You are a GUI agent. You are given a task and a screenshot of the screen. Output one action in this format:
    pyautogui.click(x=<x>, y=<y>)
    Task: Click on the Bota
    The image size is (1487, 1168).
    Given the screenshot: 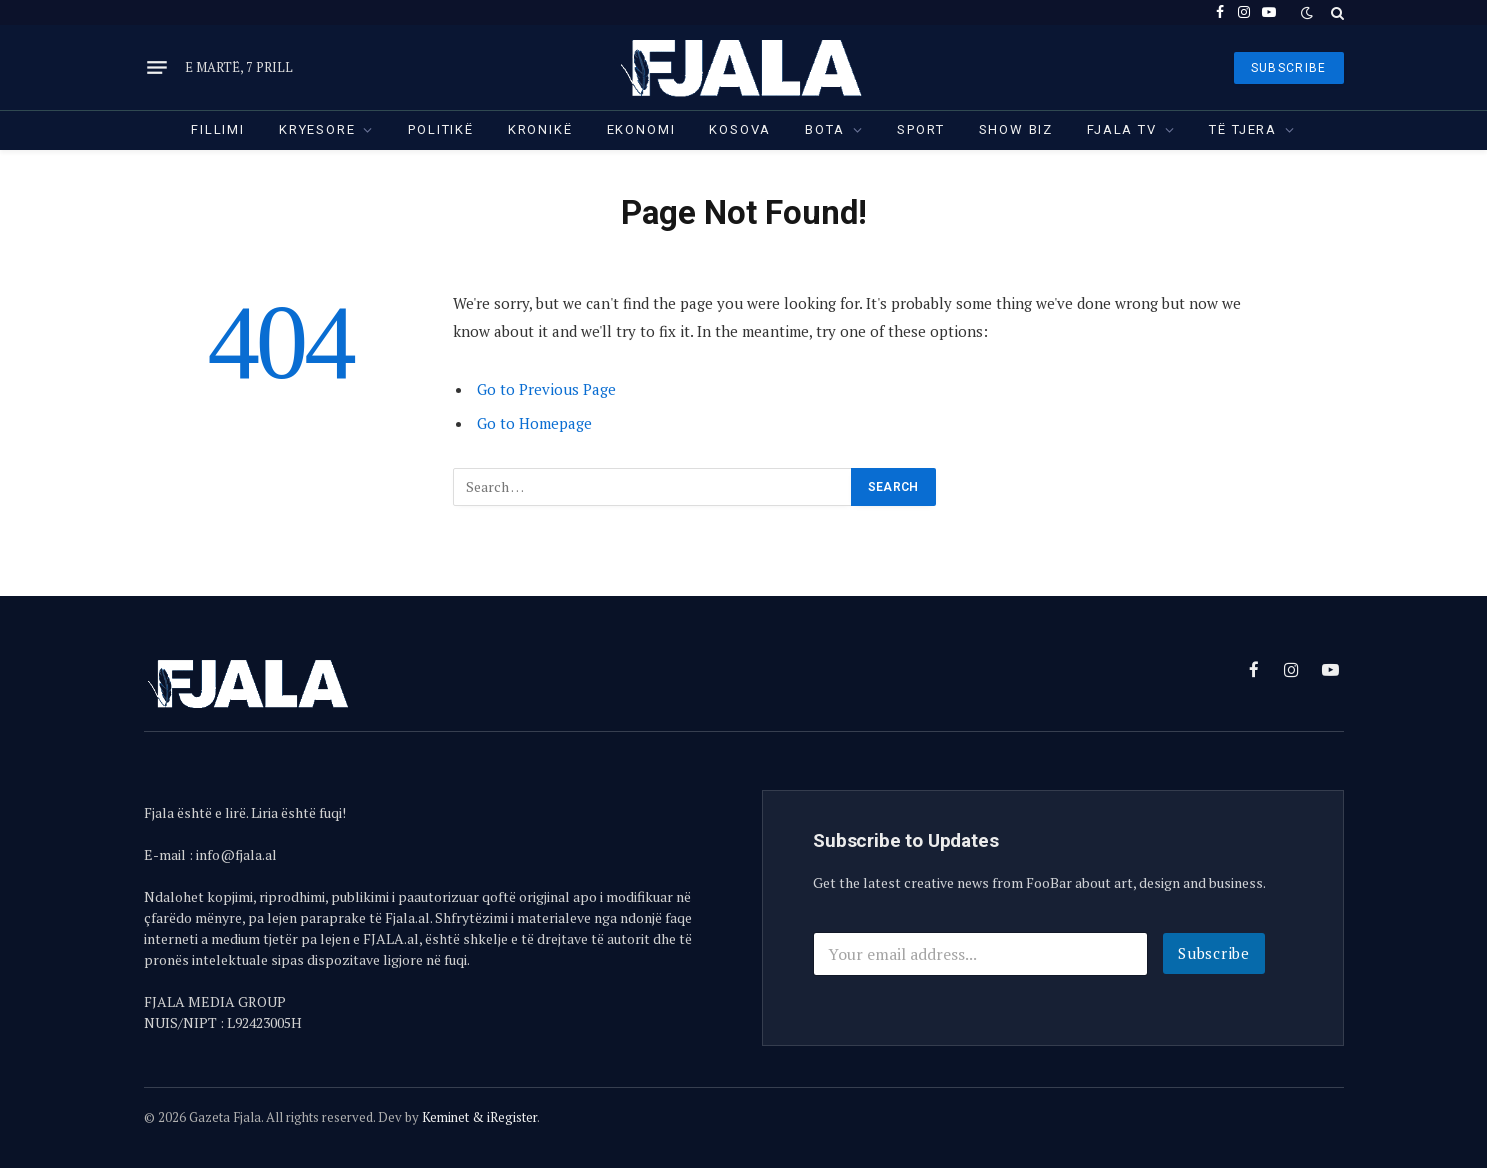 What is the action you would take?
    pyautogui.click(x=824, y=129)
    